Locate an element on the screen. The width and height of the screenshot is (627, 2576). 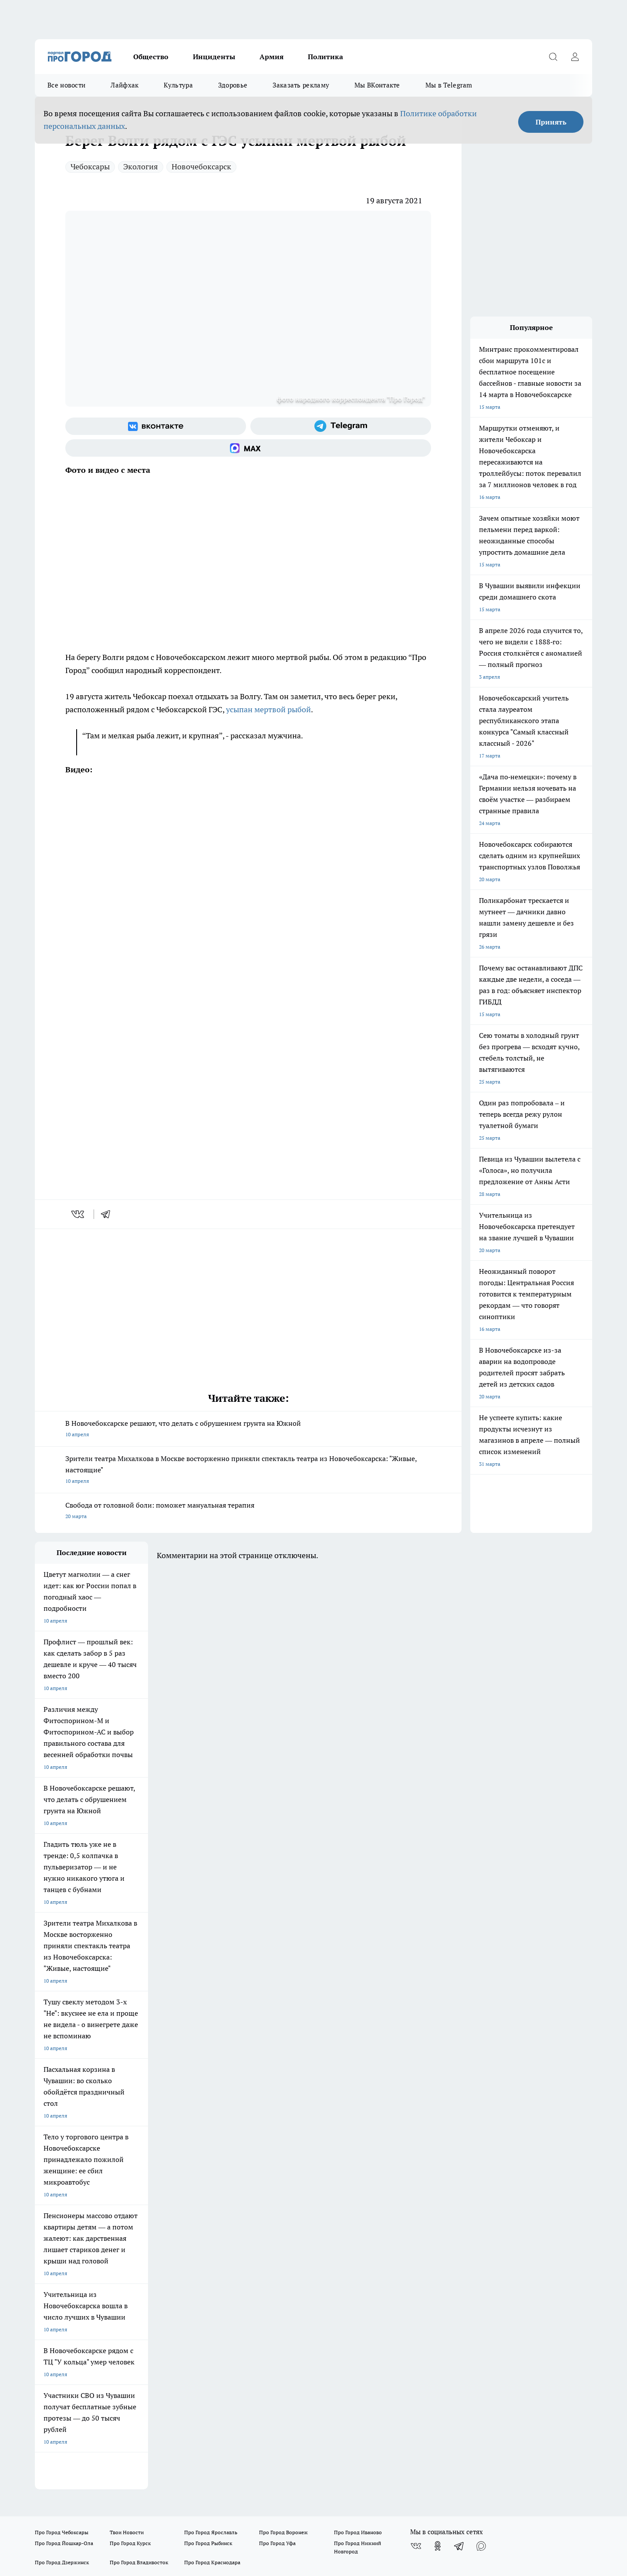
Экология is located at coordinates (140, 167).